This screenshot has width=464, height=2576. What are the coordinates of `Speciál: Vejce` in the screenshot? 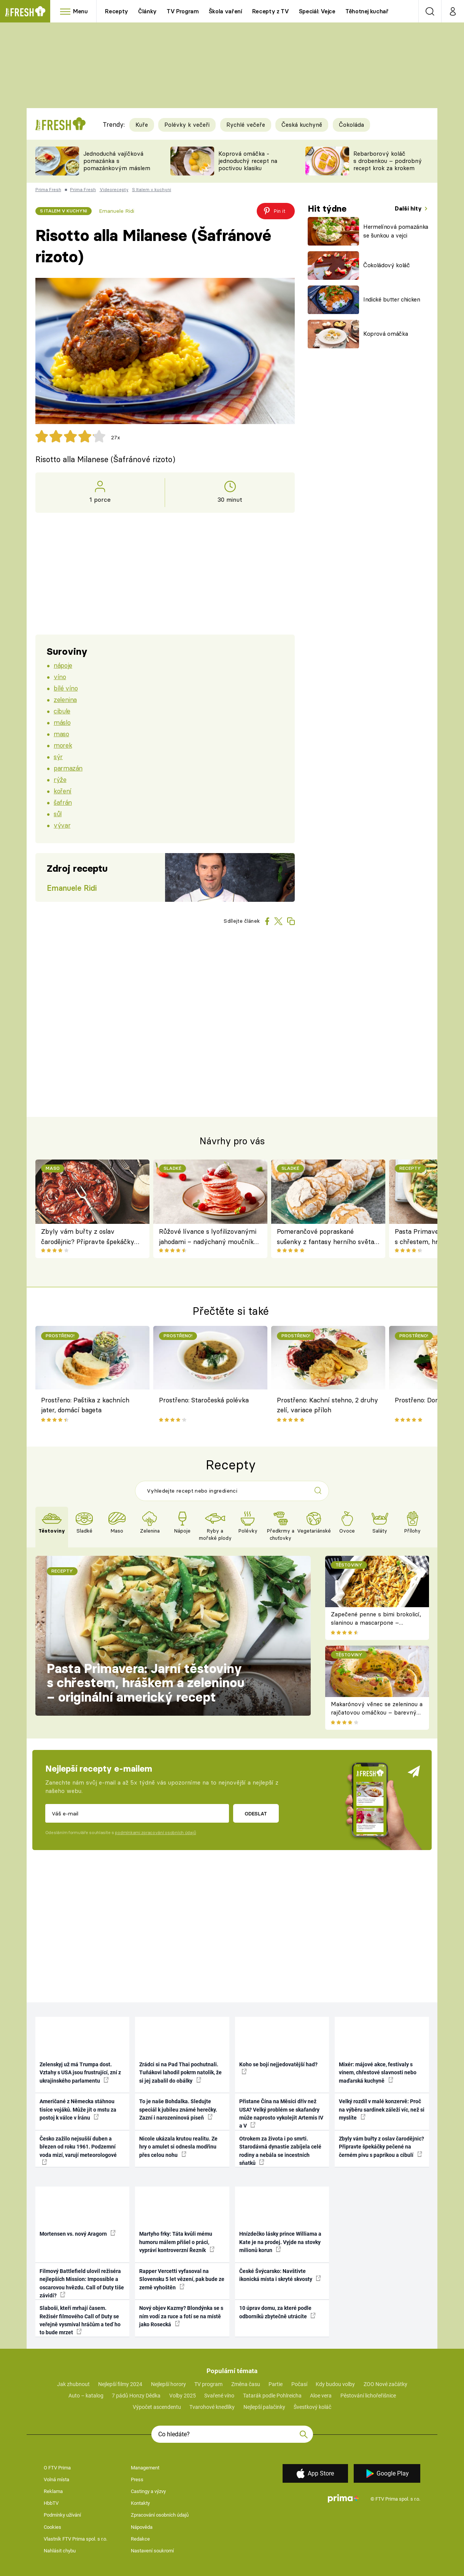 It's located at (317, 11).